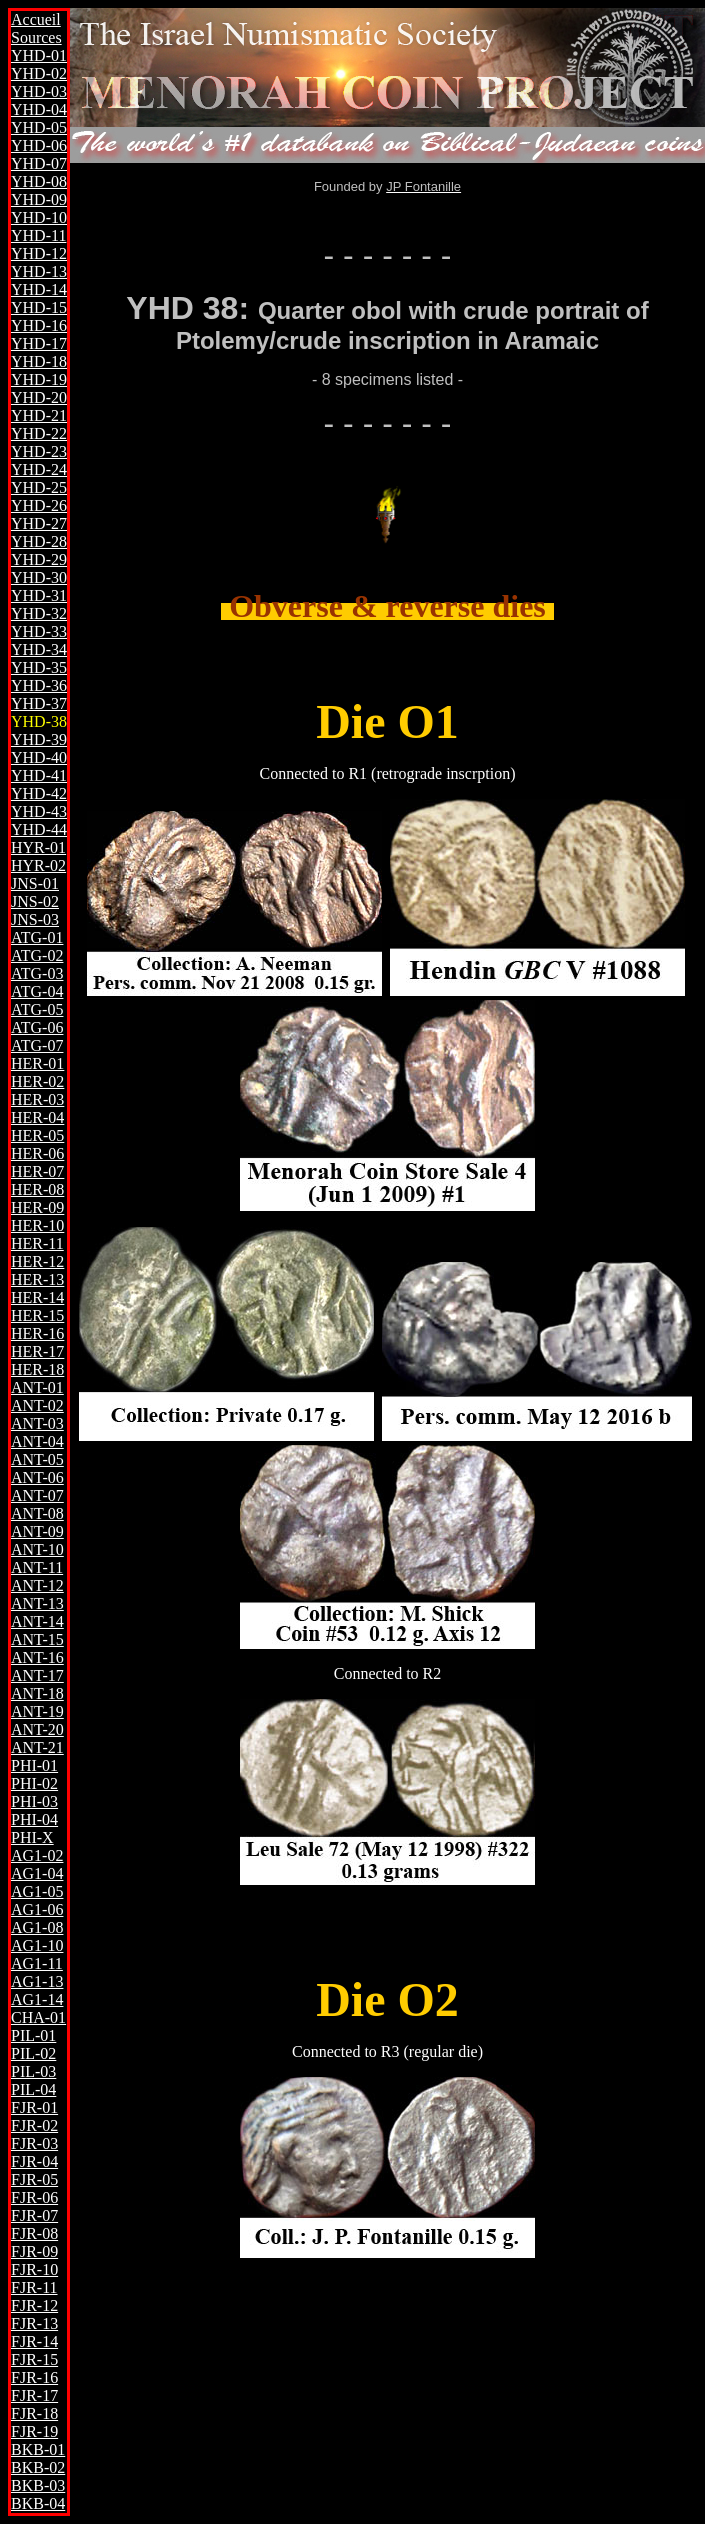 The height and width of the screenshot is (2524, 705). What do you see at coordinates (34, 2413) in the screenshot?
I see `FJR-18` at bounding box center [34, 2413].